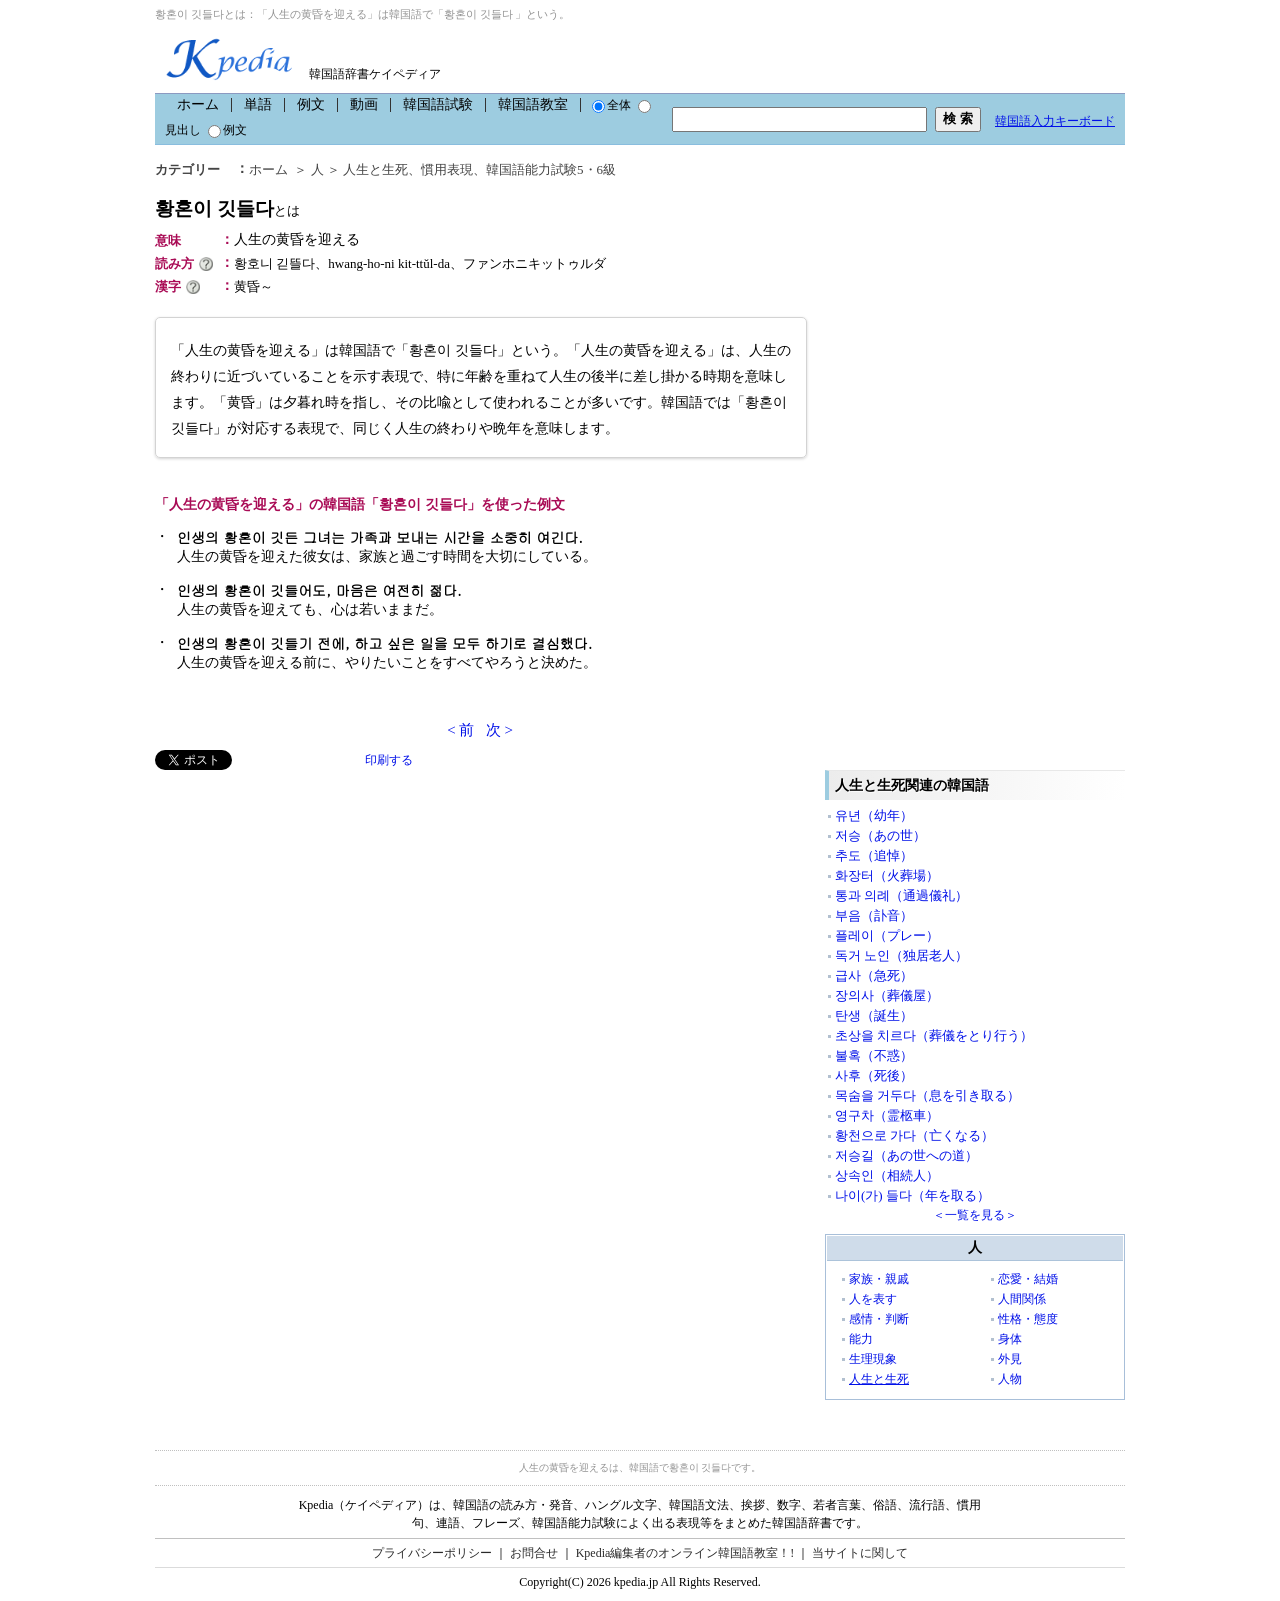 This screenshot has width=1280, height=1601. Describe the element at coordinates (874, 915) in the screenshot. I see `부음（訃音）` at that location.